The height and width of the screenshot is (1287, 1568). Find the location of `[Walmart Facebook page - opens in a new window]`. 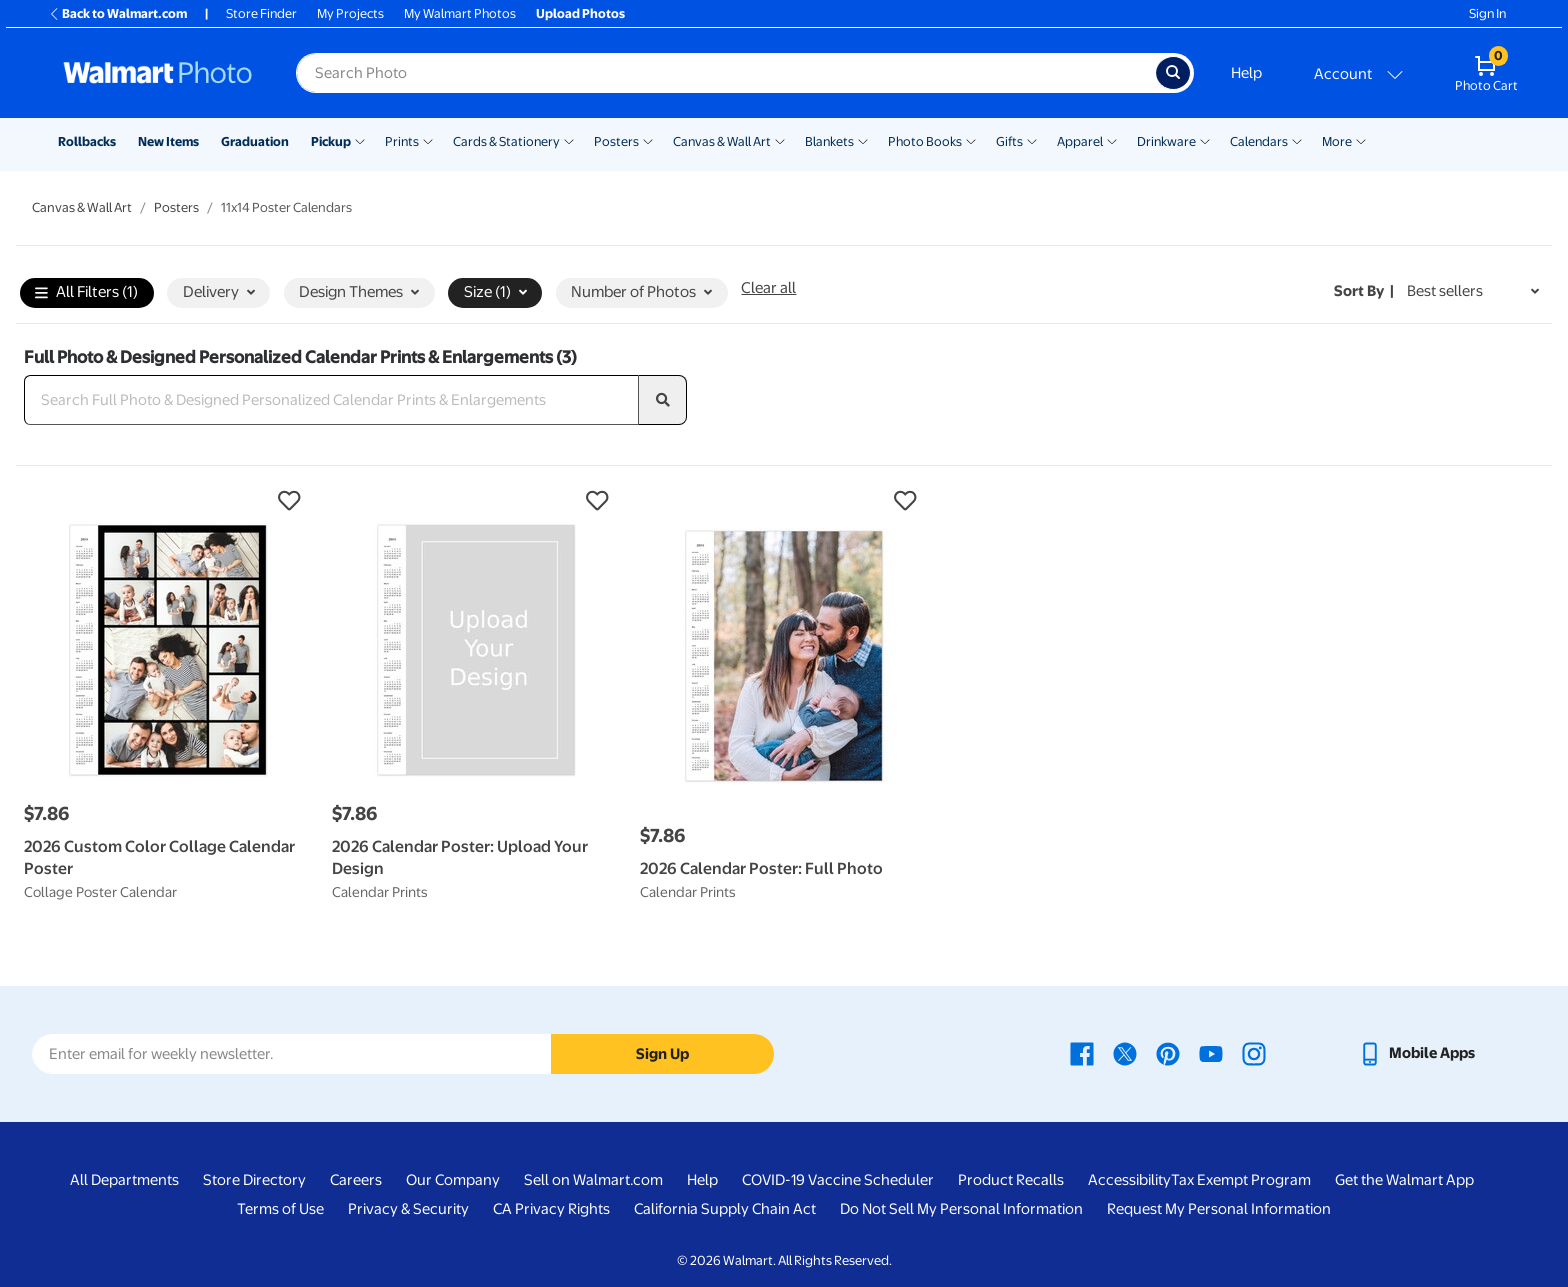

[Walmart Facebook page - opens in a new window] is located at coordinates (1082, 1053).